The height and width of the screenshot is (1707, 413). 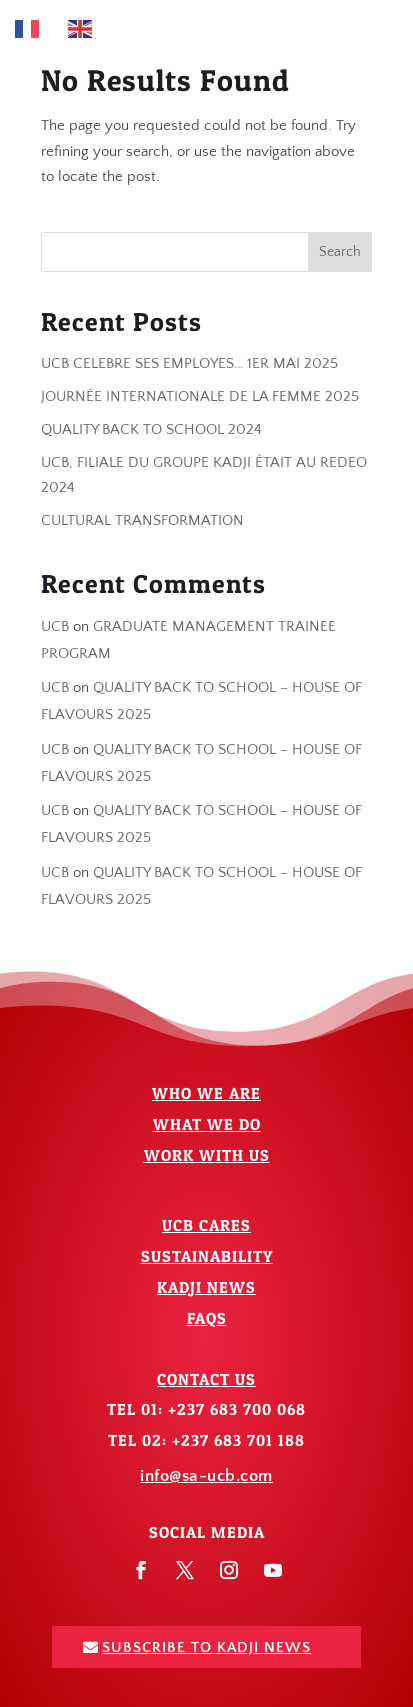 What do you see at coordinates (206, 1379) in the screenshot?
I see `Contact Us` at bounding box center [206, 1379].